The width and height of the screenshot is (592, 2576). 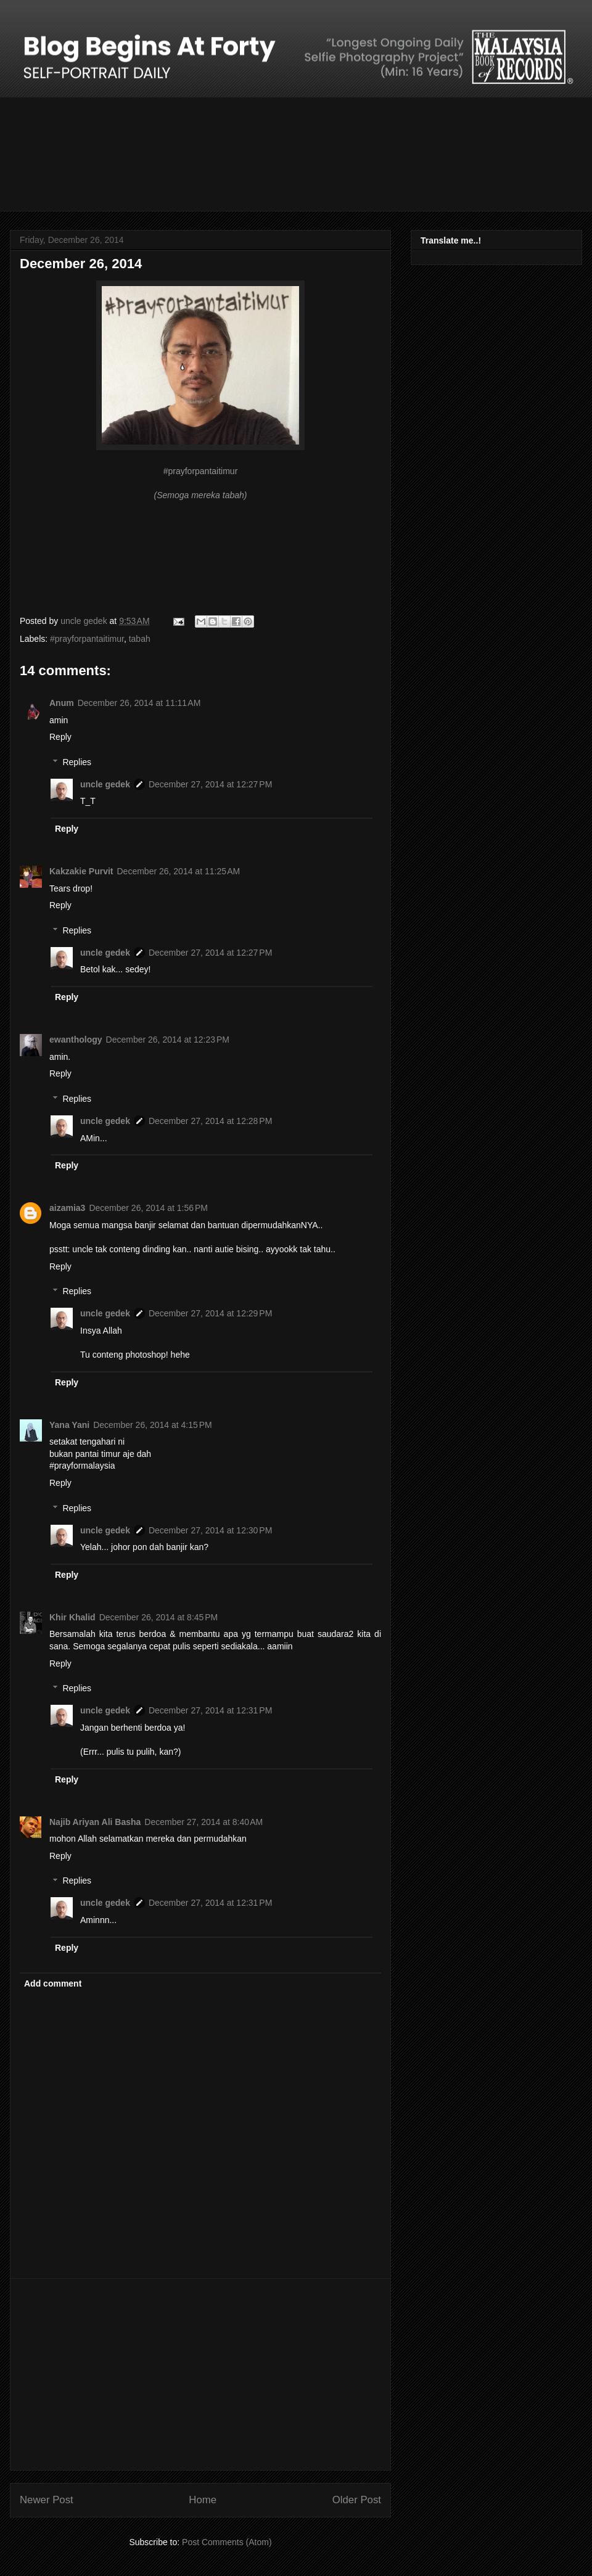 I want to click on Add comment, so click(x=52, y=1983).